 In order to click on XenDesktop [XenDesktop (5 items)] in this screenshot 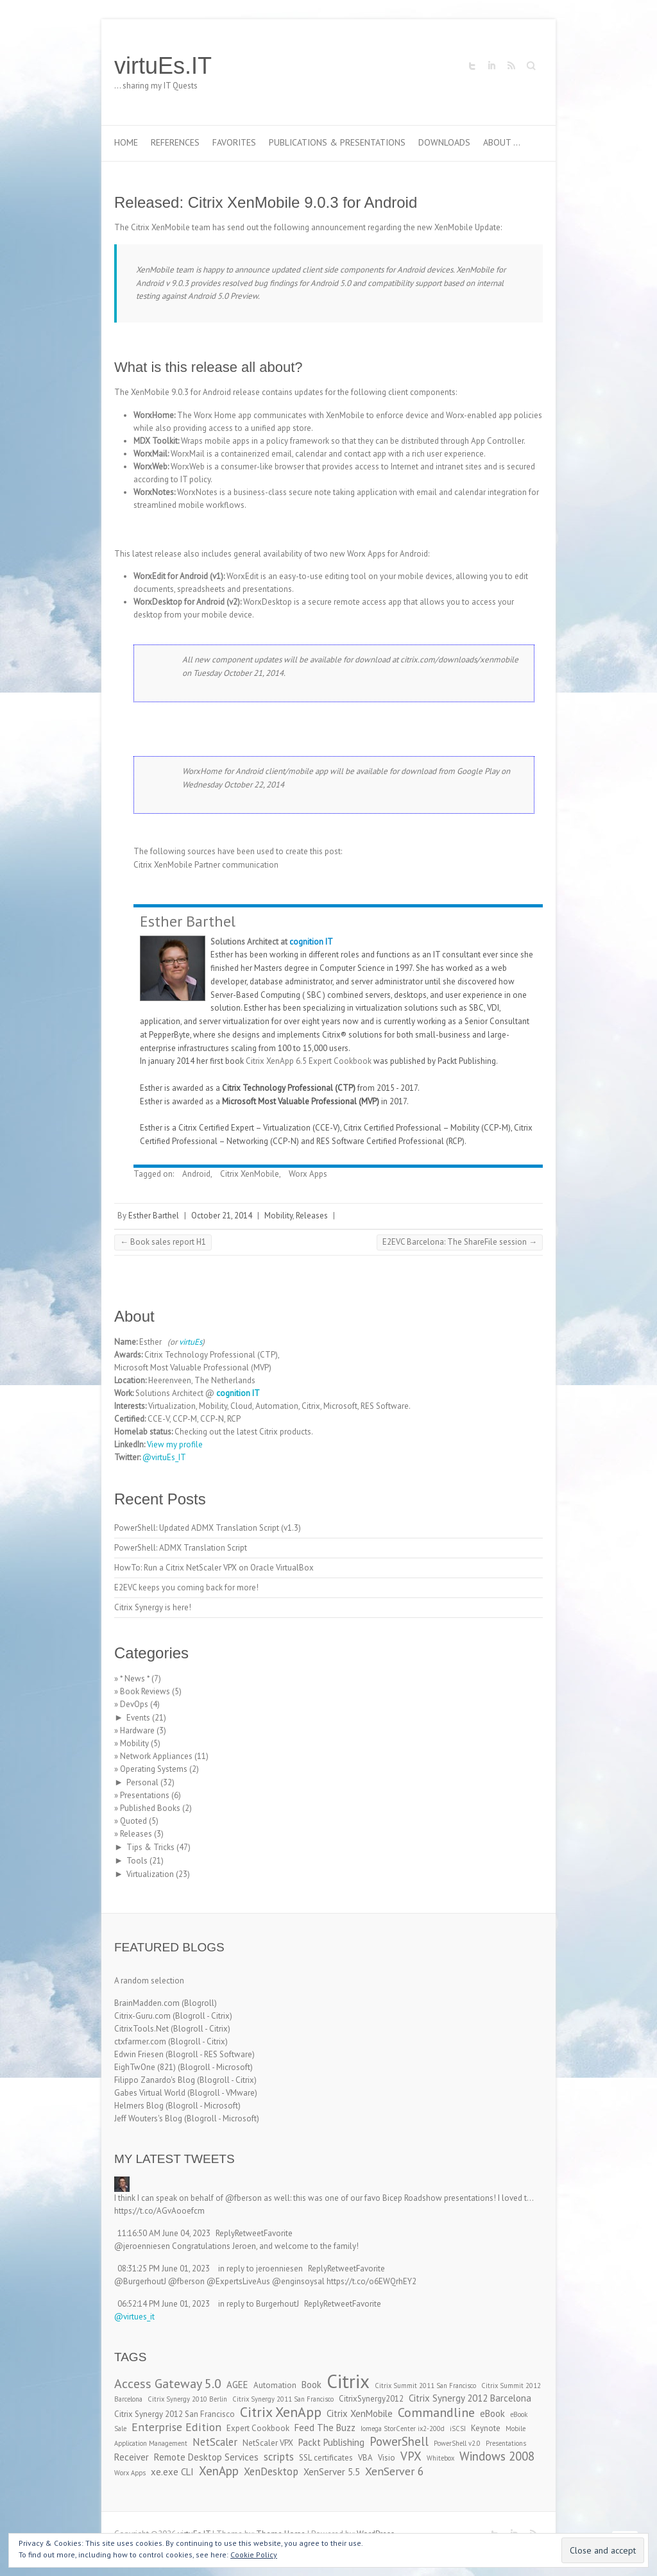, I will do `click(271, 2471)`.